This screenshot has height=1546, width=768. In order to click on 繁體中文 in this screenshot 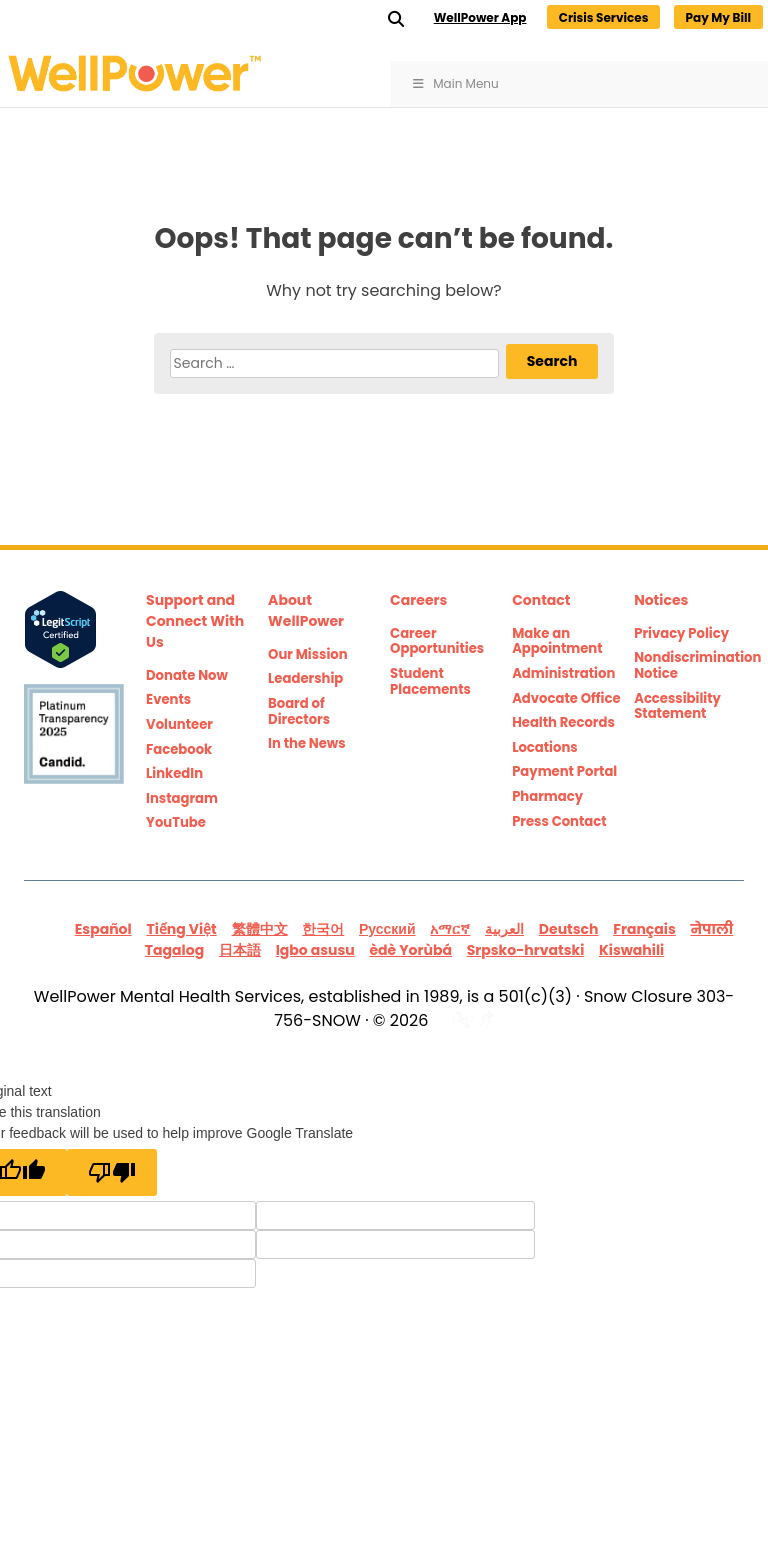, I will do `click(260, 929)`.